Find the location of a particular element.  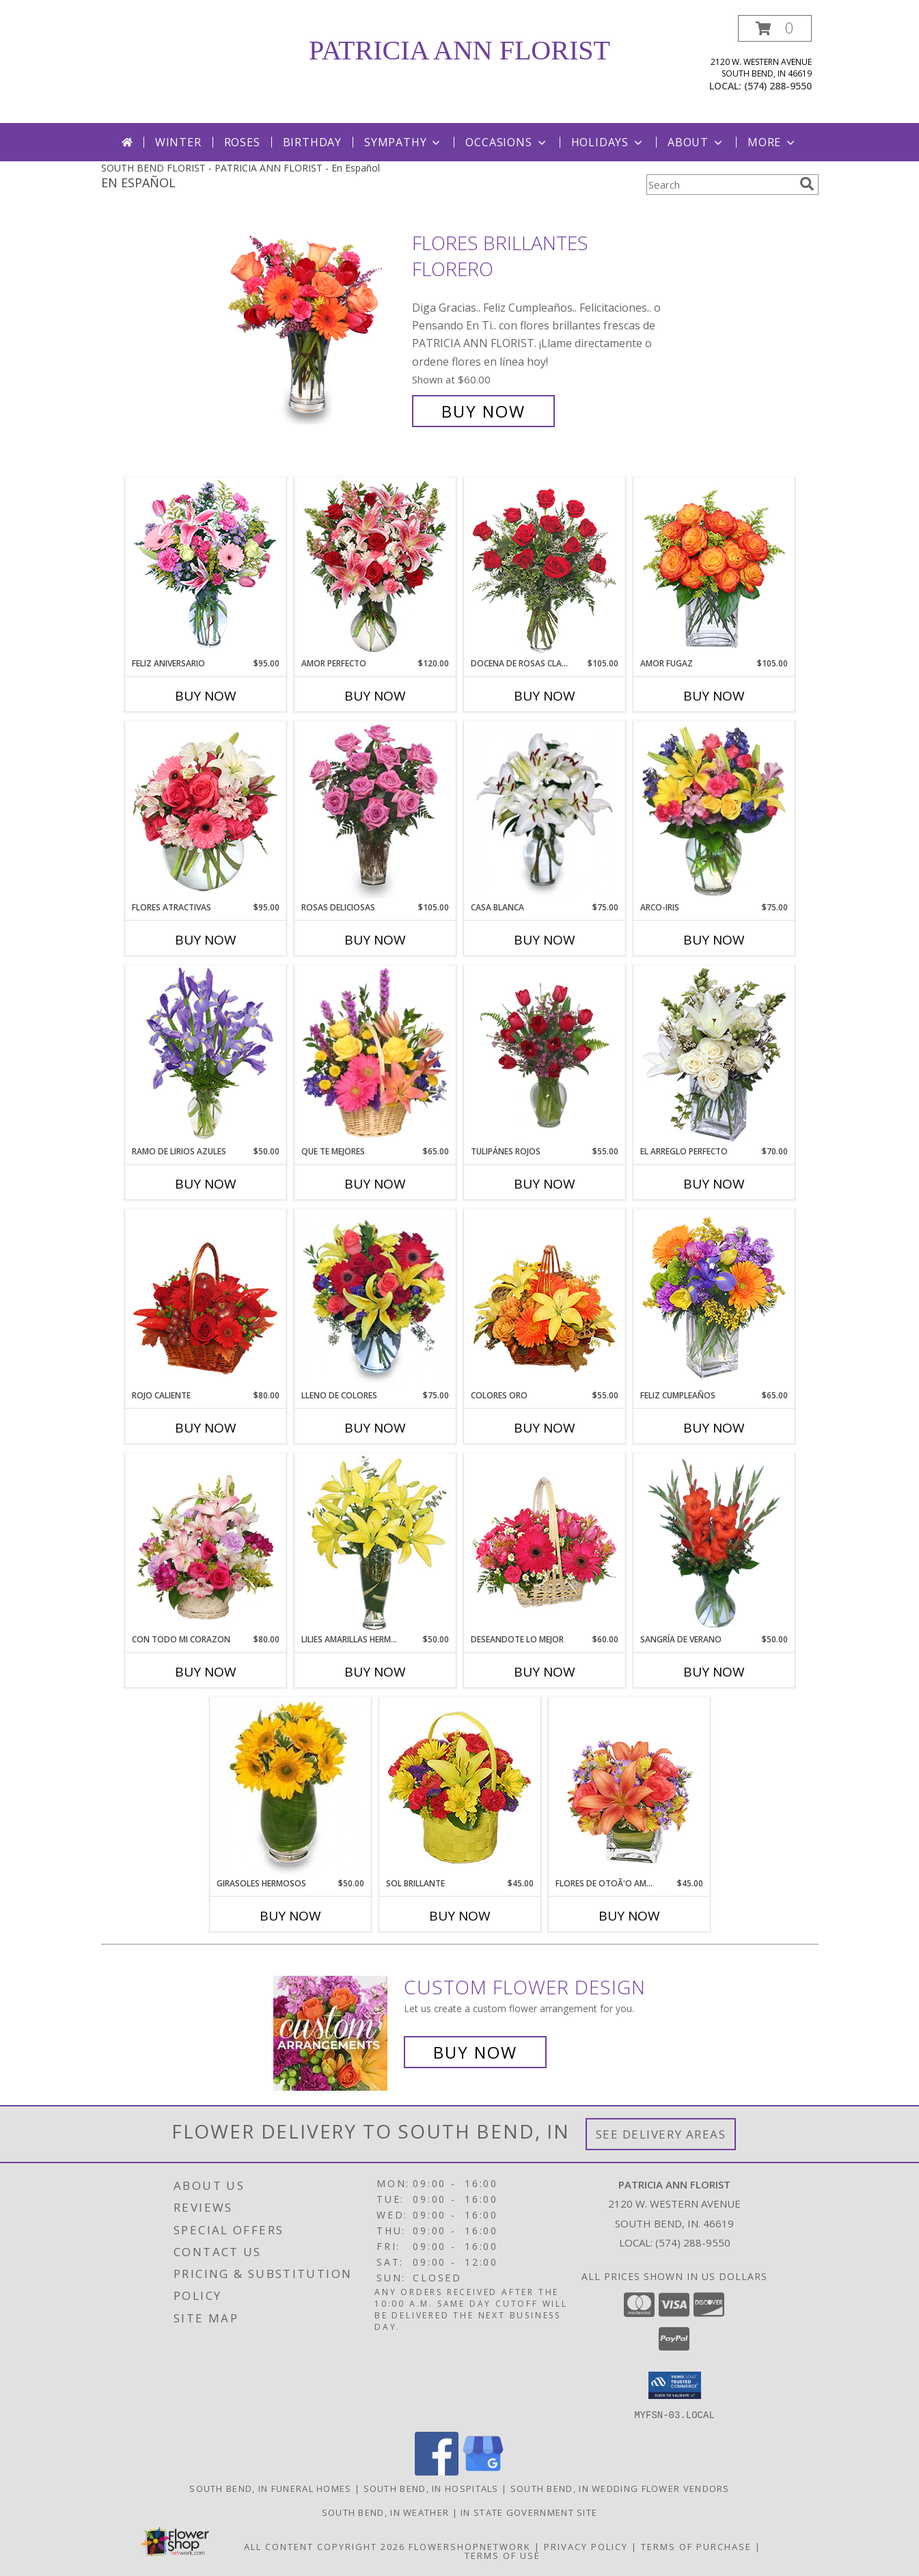

Buy Now [Buy FLORES BRILLANTES Florero for $60.00] is located at coordinates (483, 411).